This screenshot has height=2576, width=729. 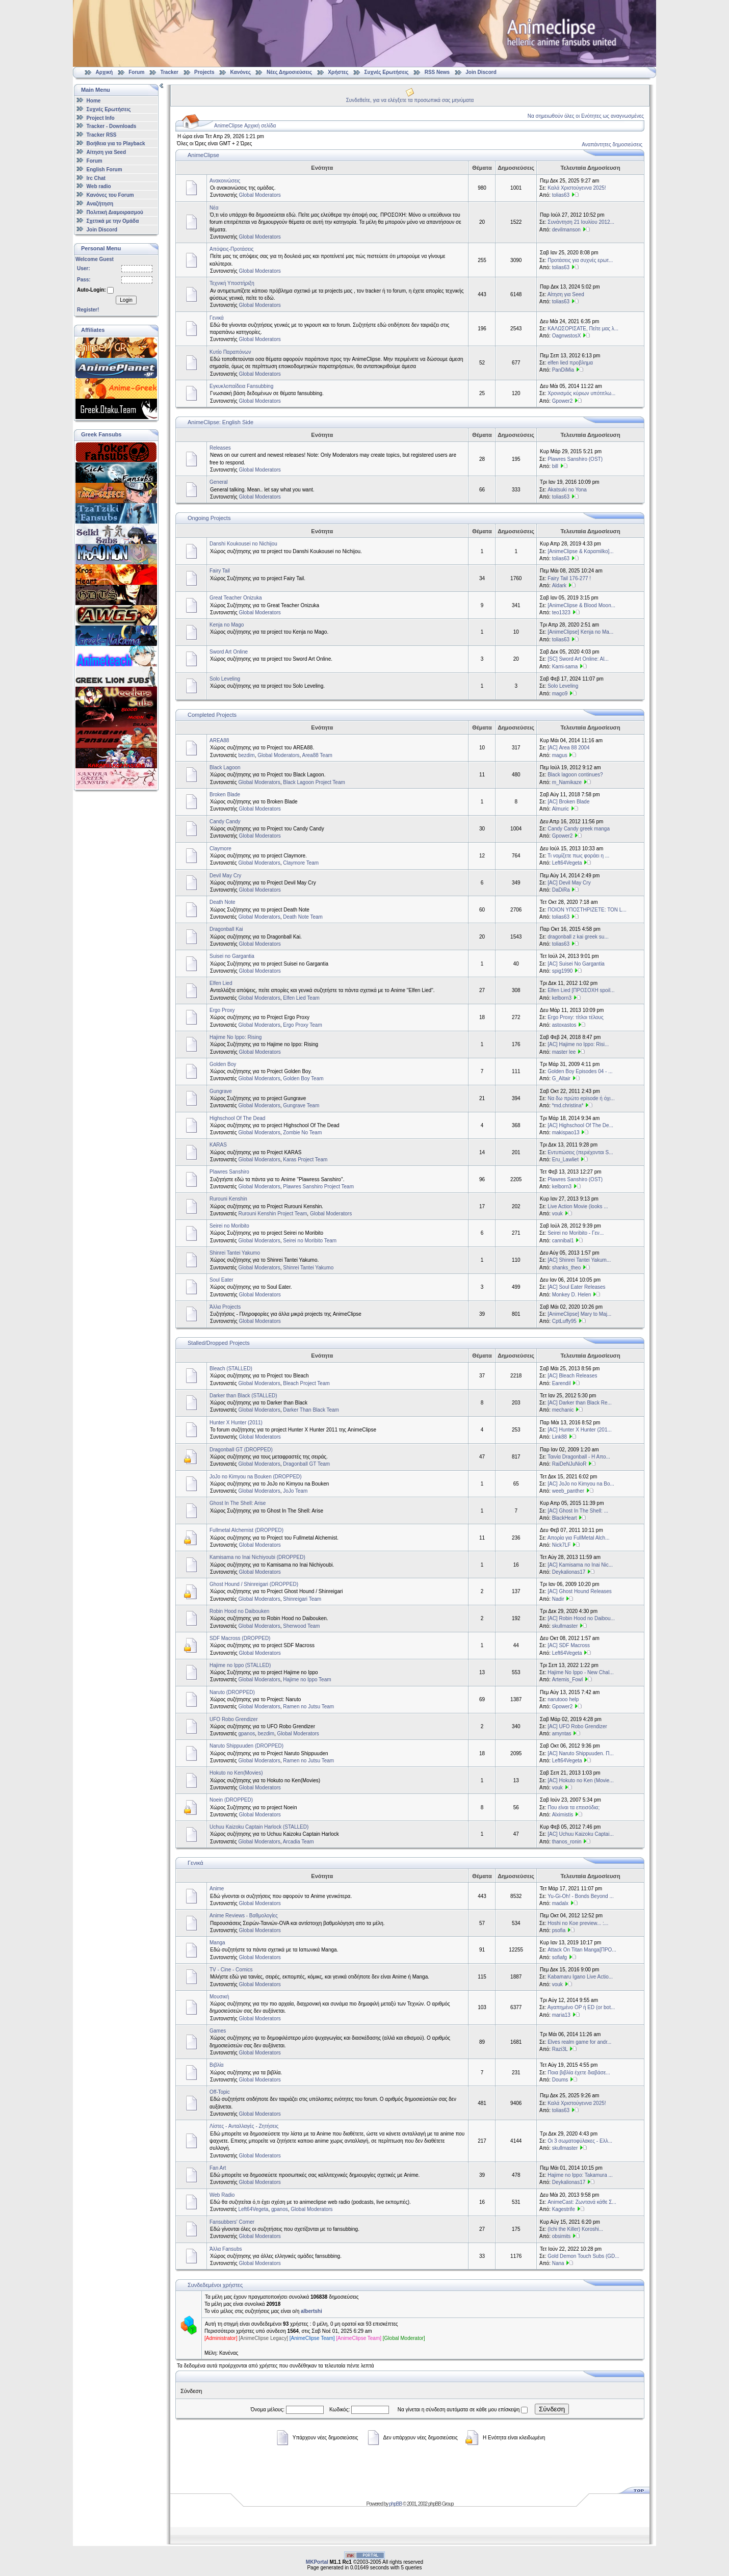 I want to click on English Forum, so click(x=104, y=169).